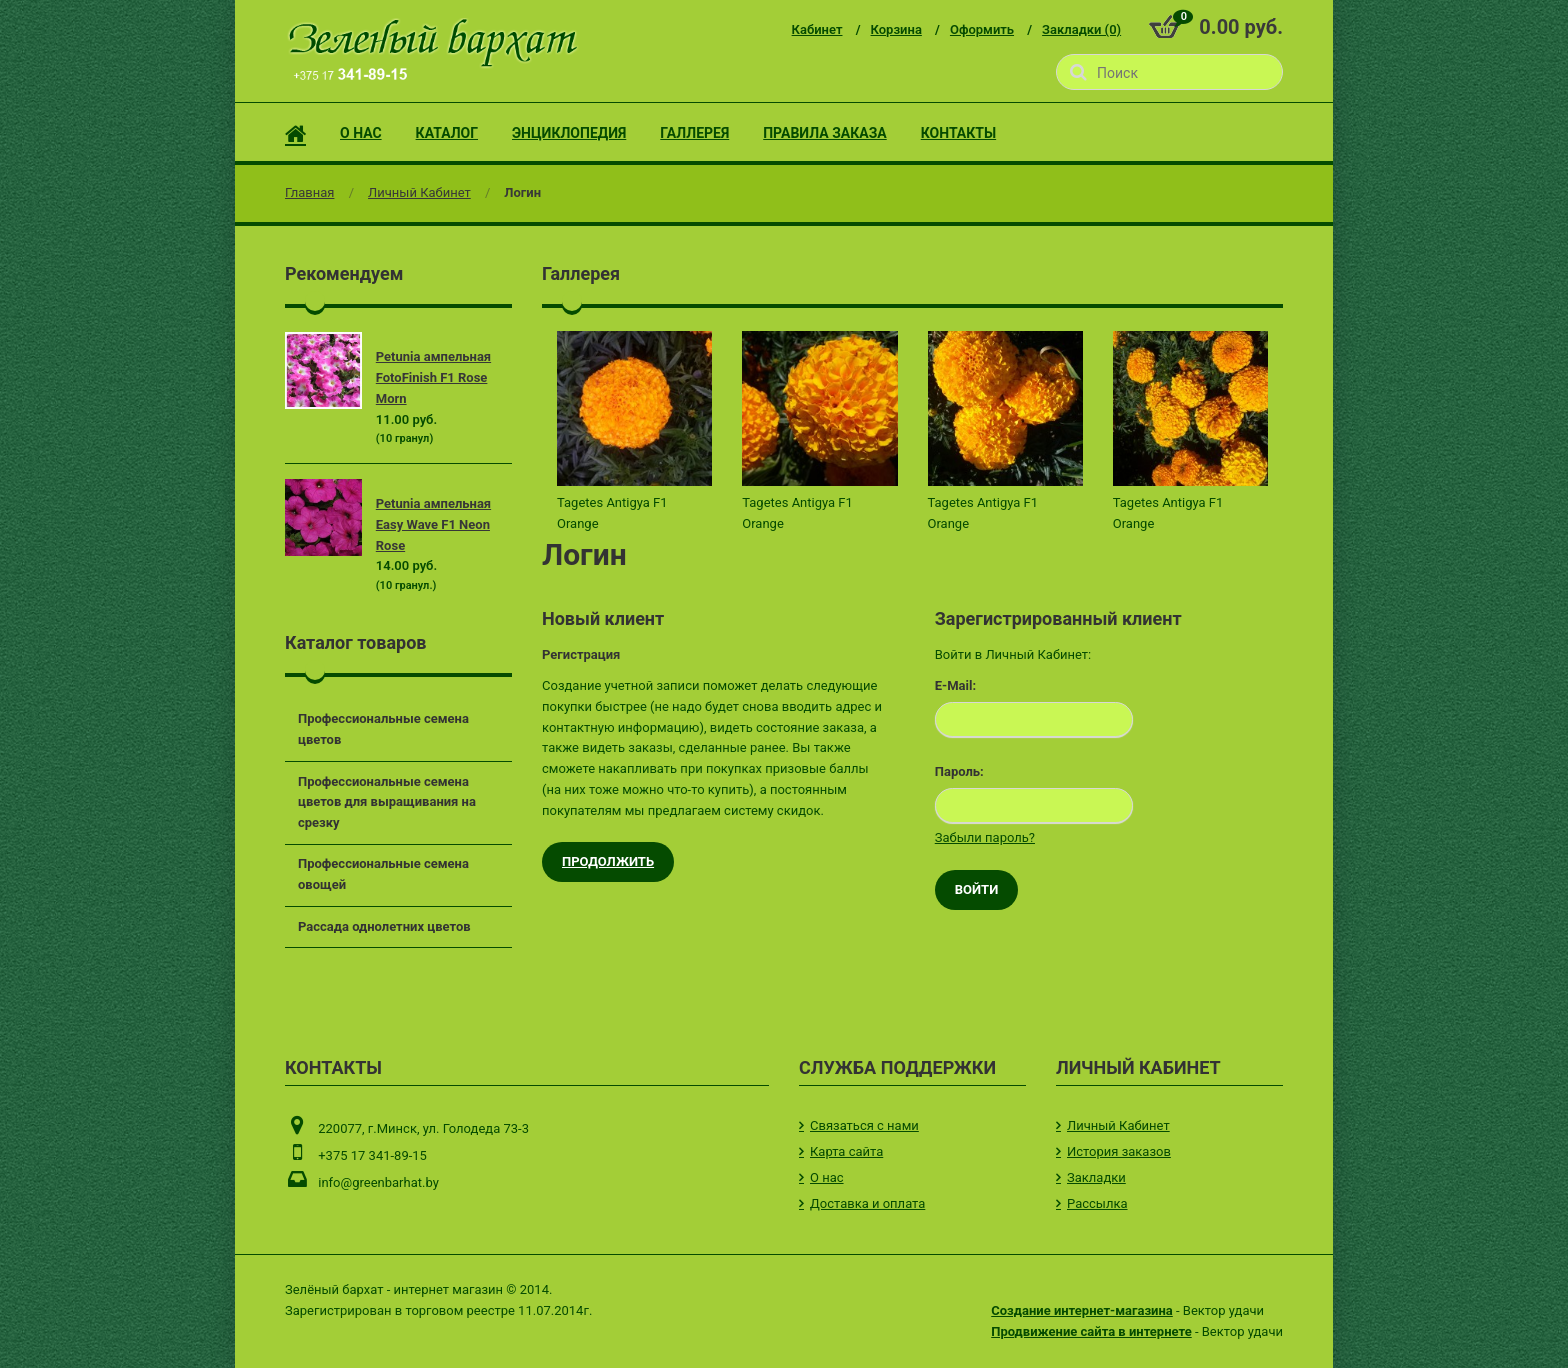  What do you see at coordinates (1096, 1177) in the screenshot?
I see `Закладки` at bounding box center [1096, 1177].